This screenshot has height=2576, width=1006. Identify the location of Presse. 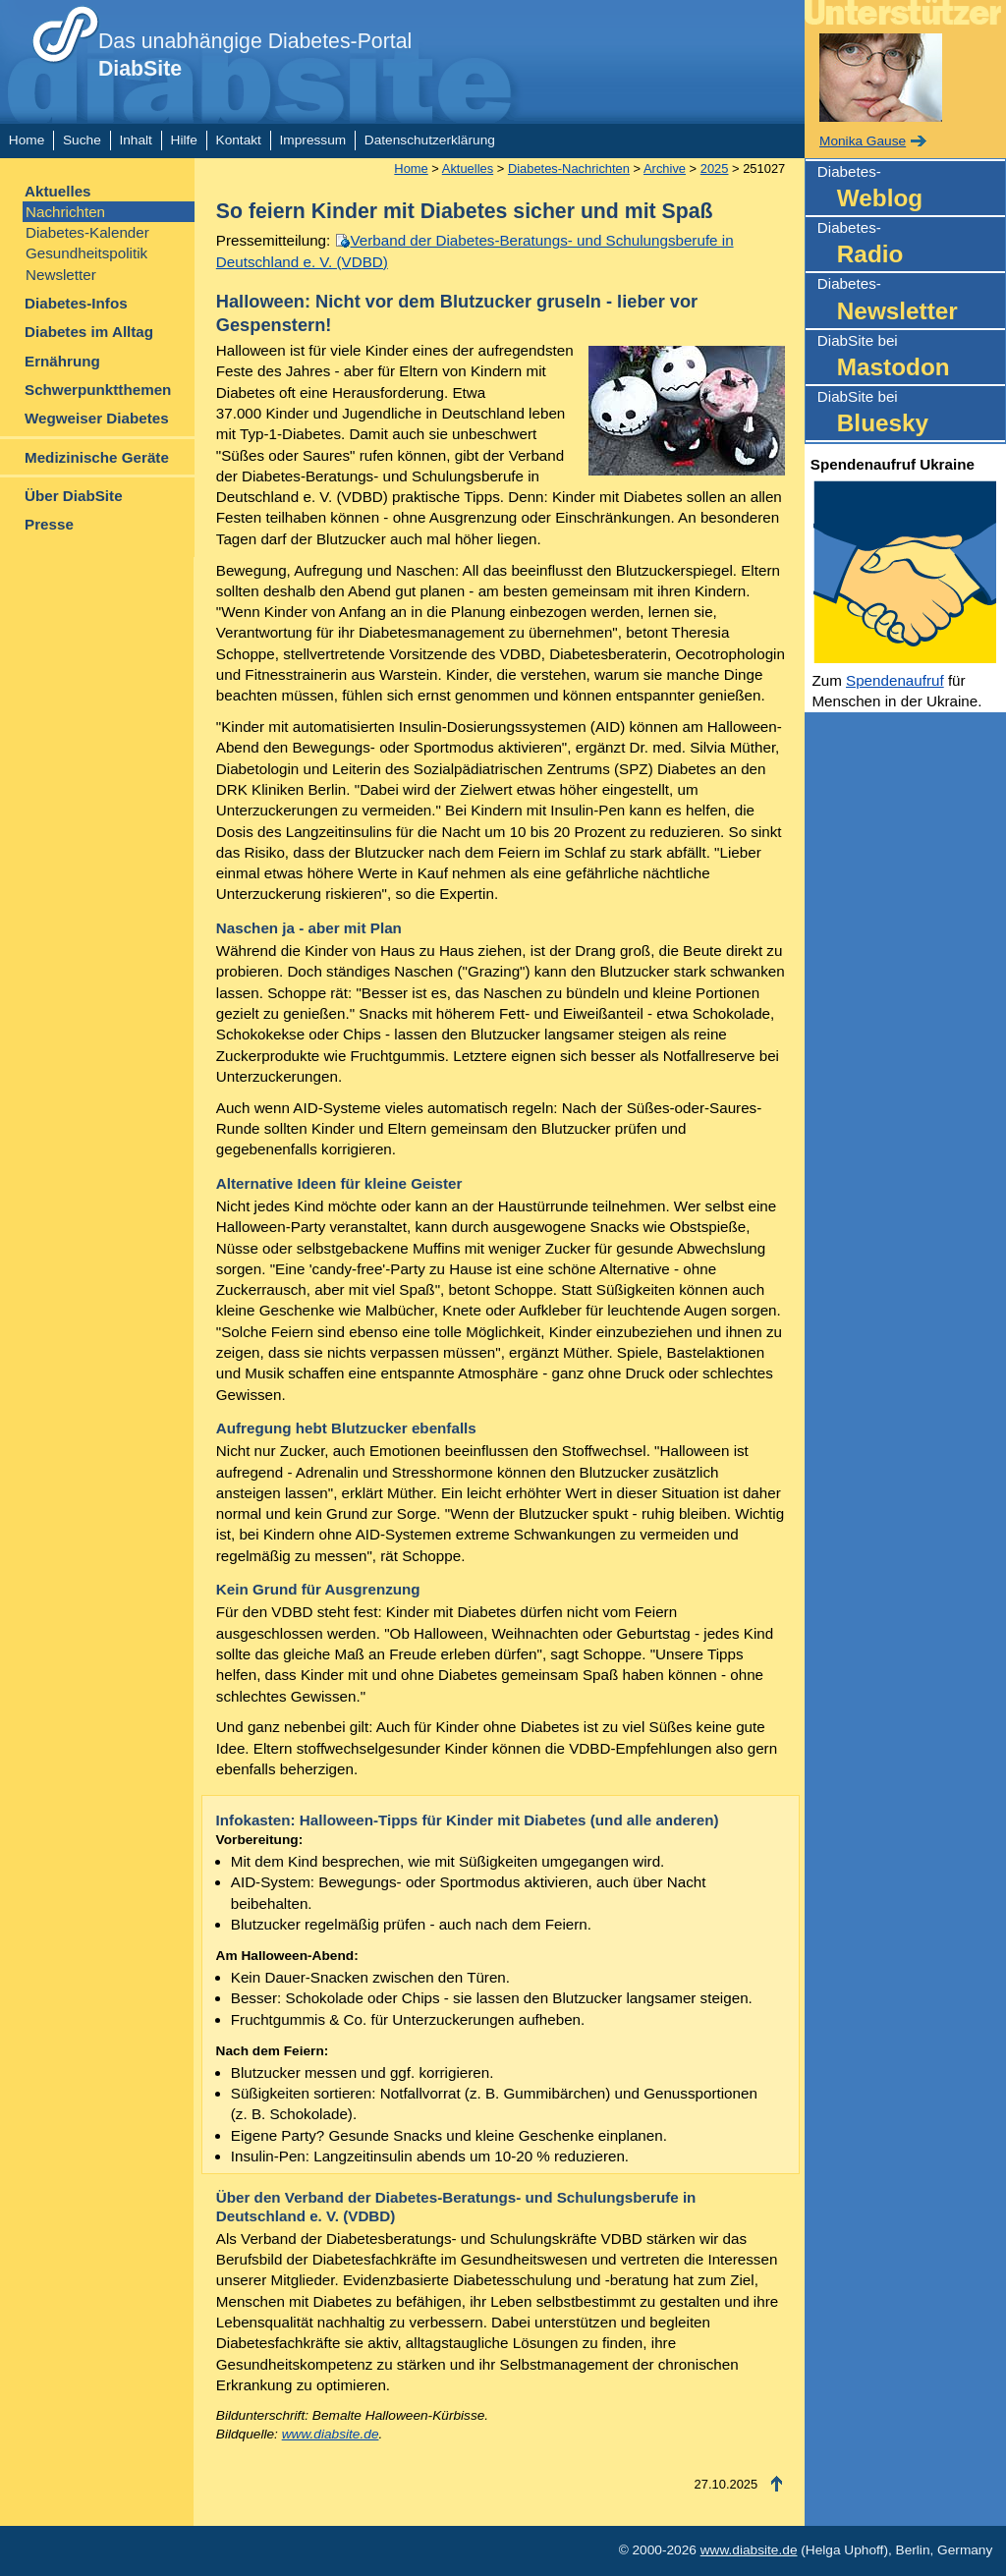
(49, 524).